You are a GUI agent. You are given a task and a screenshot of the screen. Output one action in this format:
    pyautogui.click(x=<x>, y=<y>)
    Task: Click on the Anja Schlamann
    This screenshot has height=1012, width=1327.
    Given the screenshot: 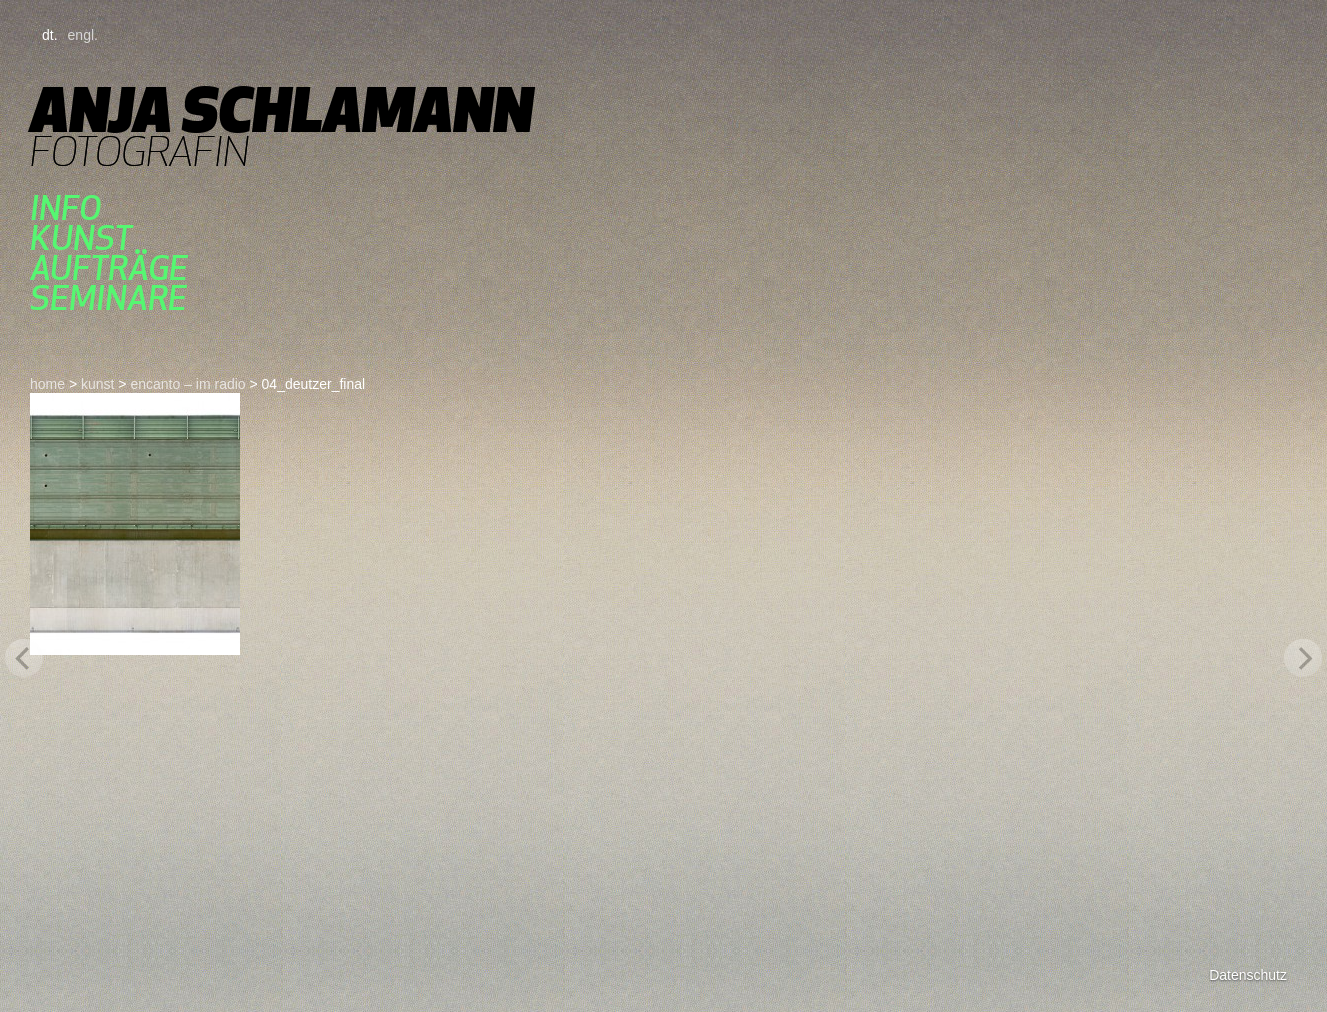 What is the action you would take?
    pyautogui.click(x=281, y=109)
    